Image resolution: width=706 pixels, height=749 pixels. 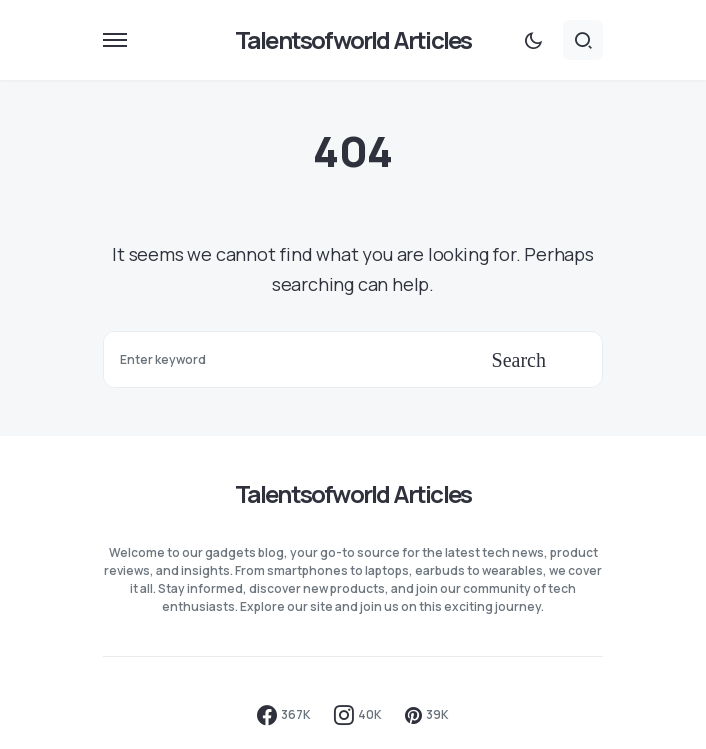 What do you see at coordinates (519, 360) in the screenshot?
I see `Search` at bounding box center [519, 360].